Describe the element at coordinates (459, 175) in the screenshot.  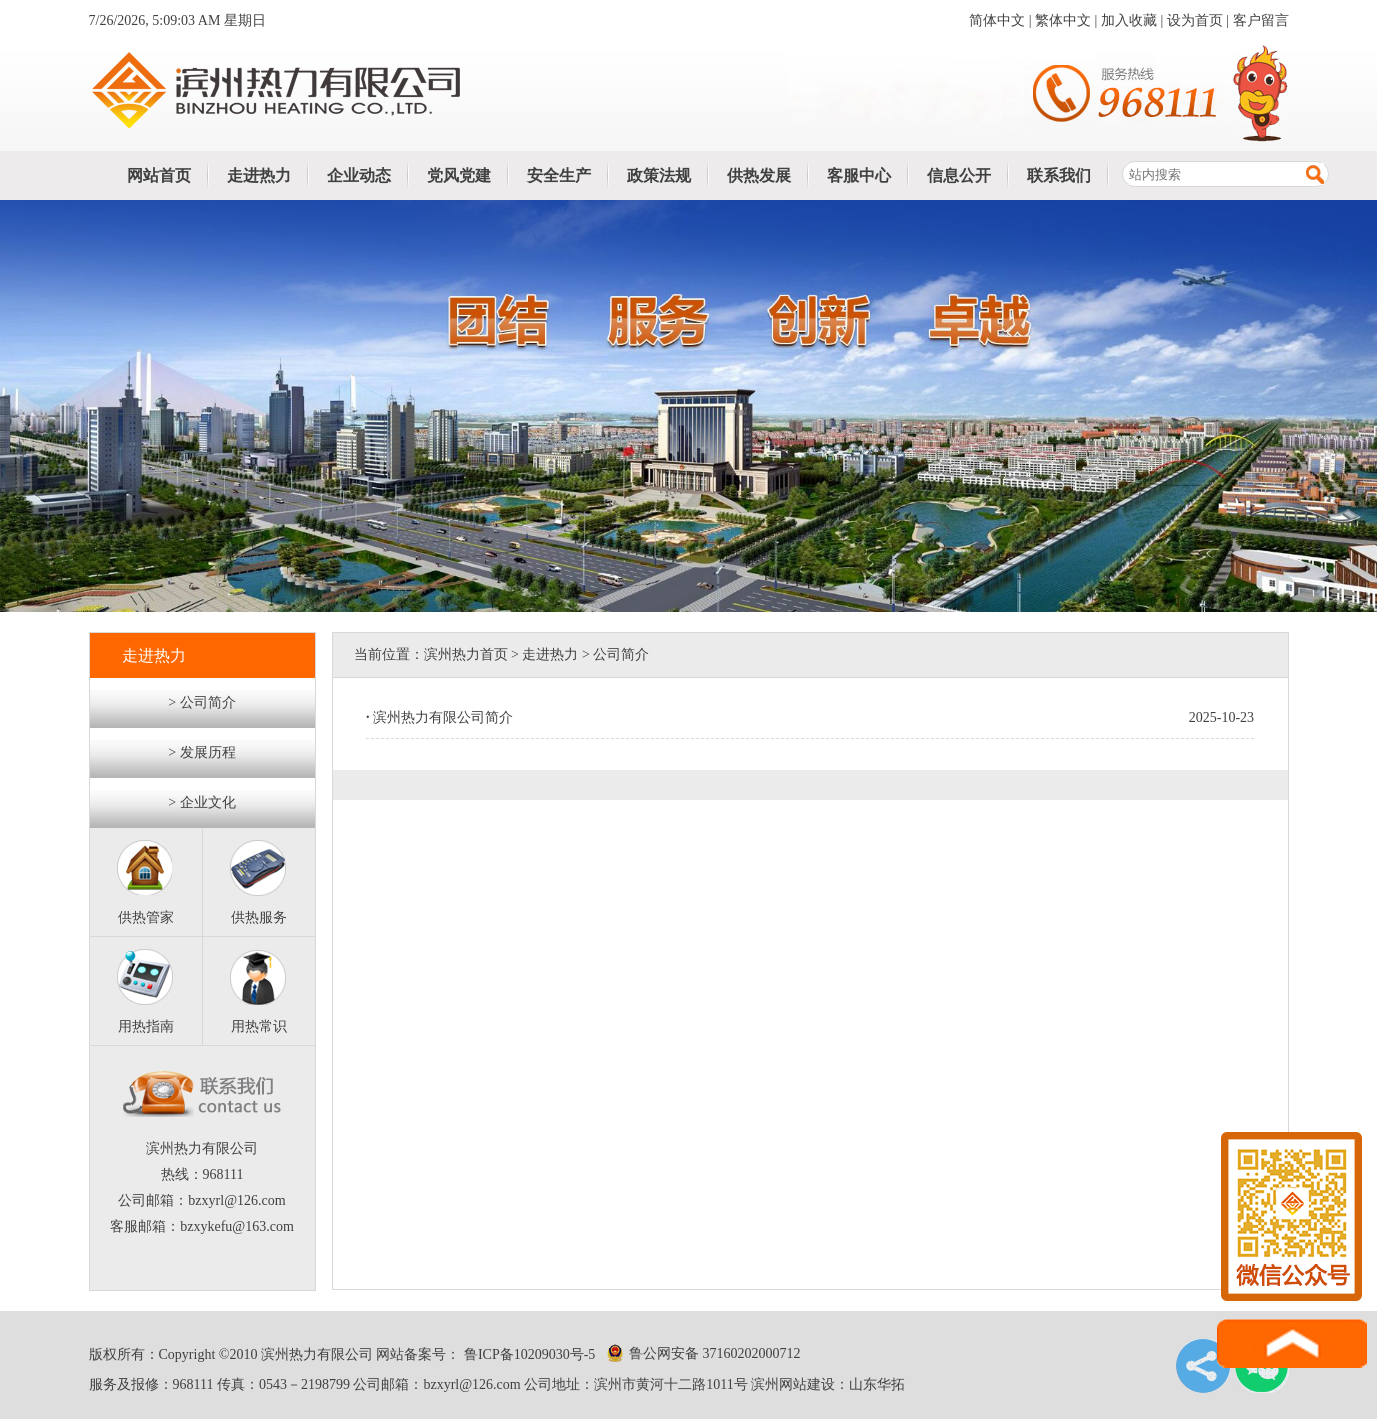
I see `党风党建` at that location.